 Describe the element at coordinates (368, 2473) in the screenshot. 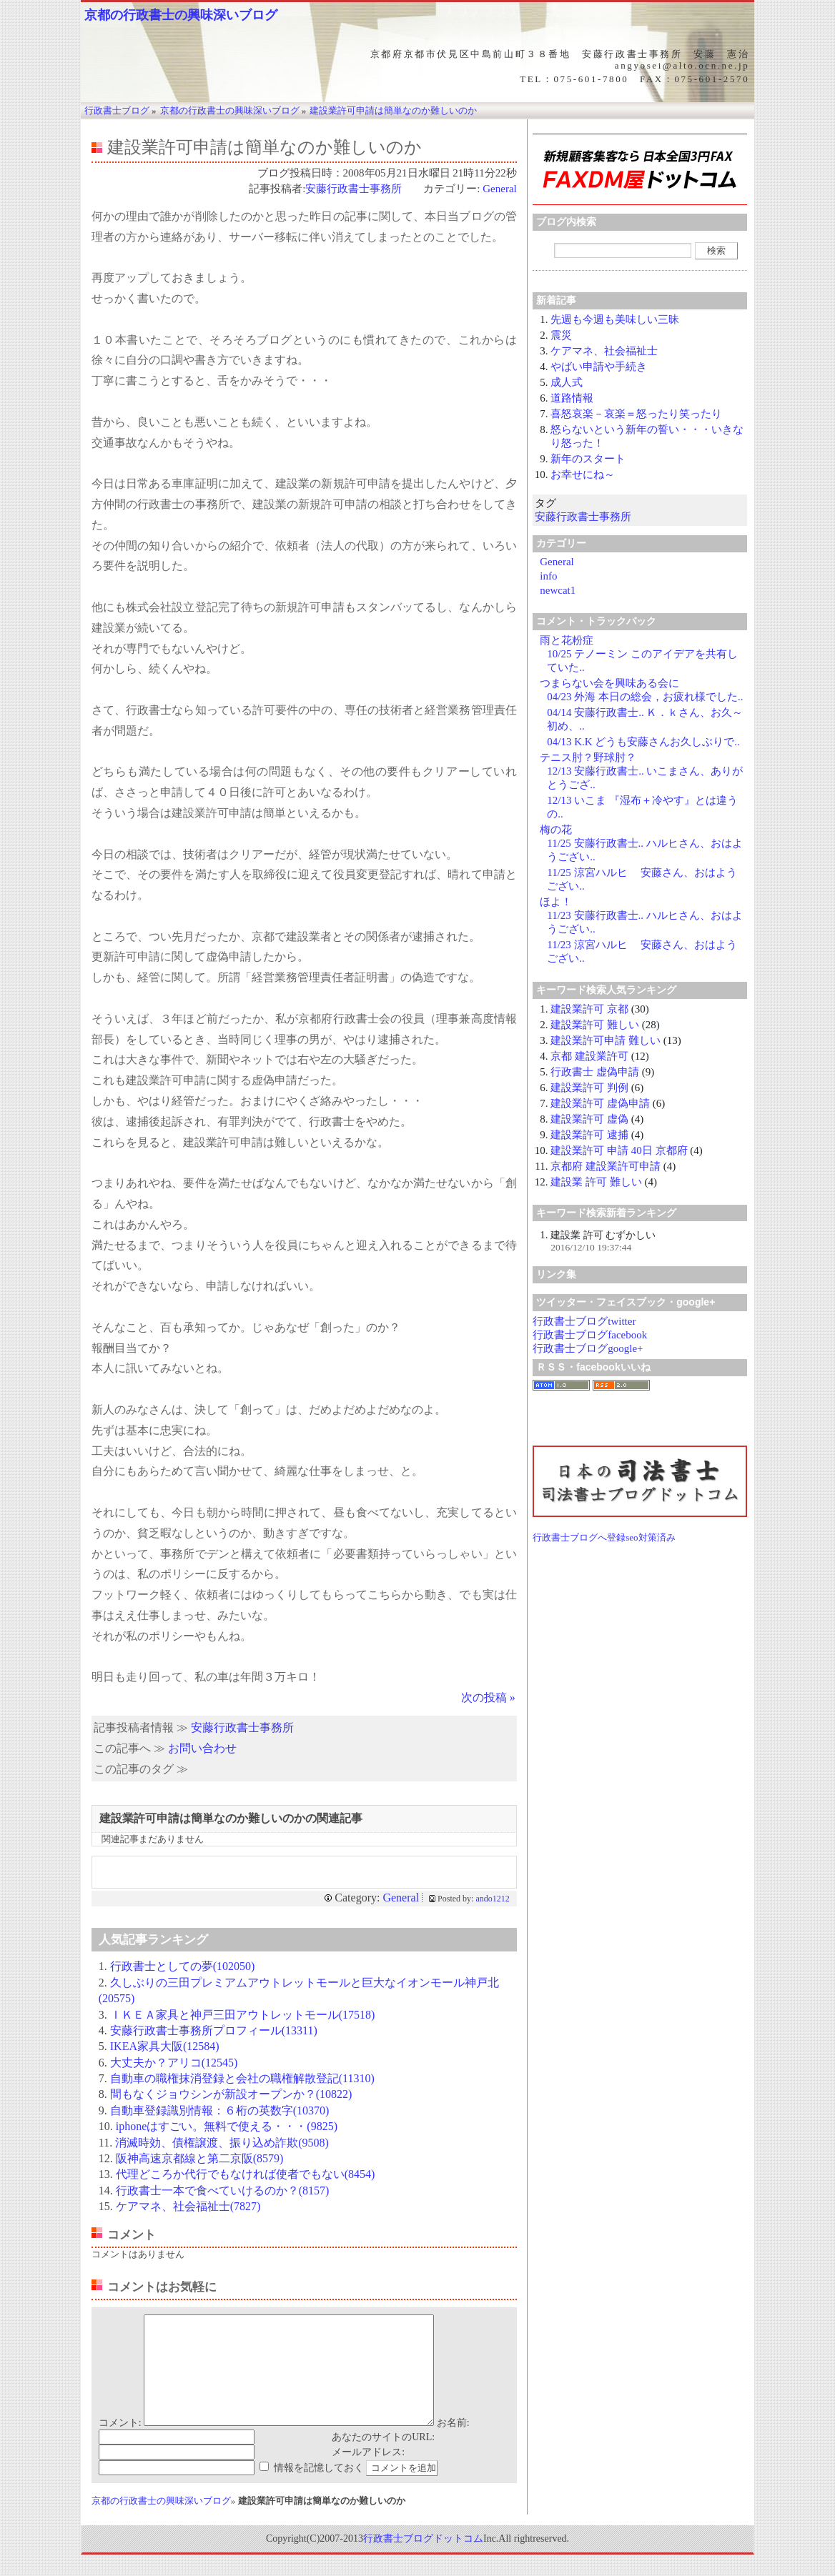

I see `メールアドレス:` at that location.